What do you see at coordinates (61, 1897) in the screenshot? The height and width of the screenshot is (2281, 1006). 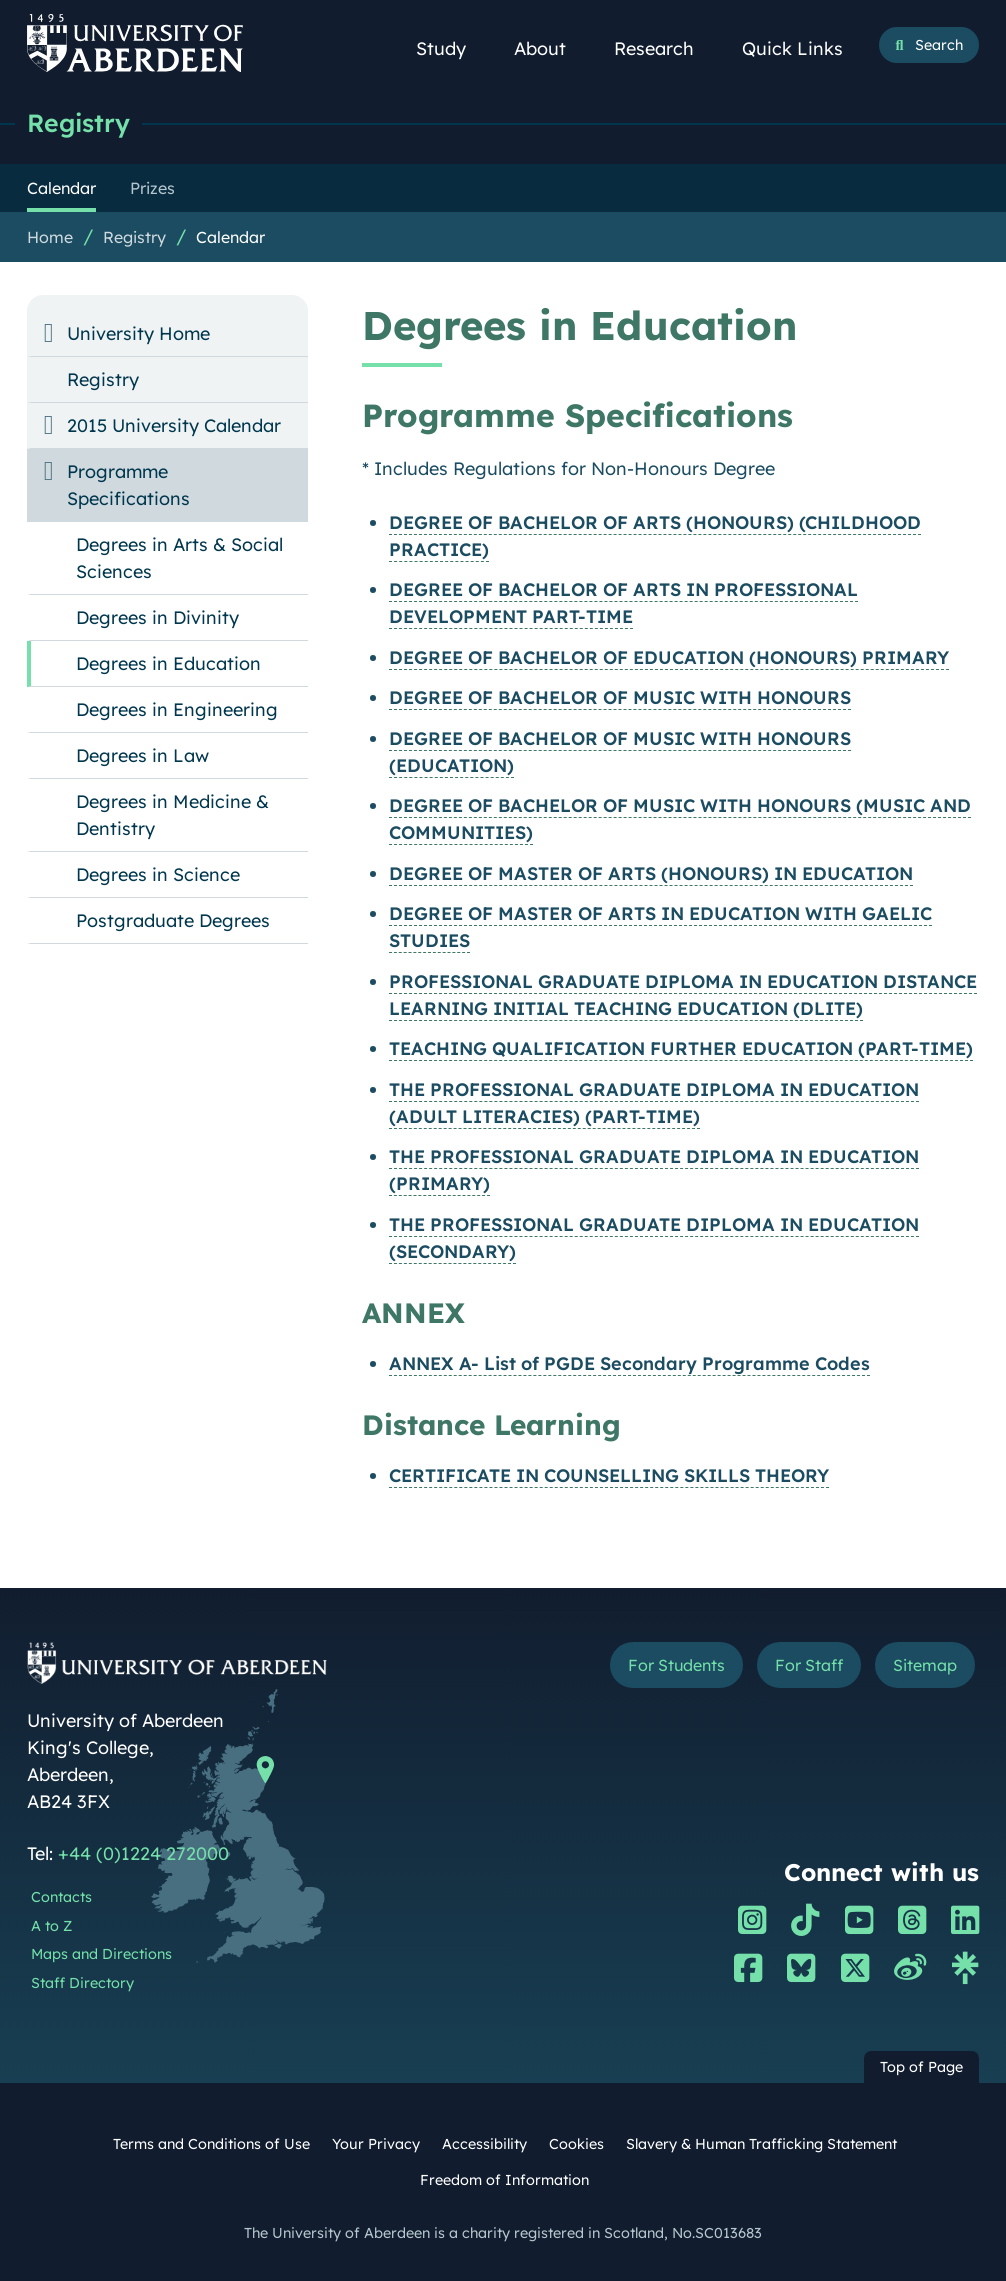 I see `Contacts` at bounding box center [61, 1897].